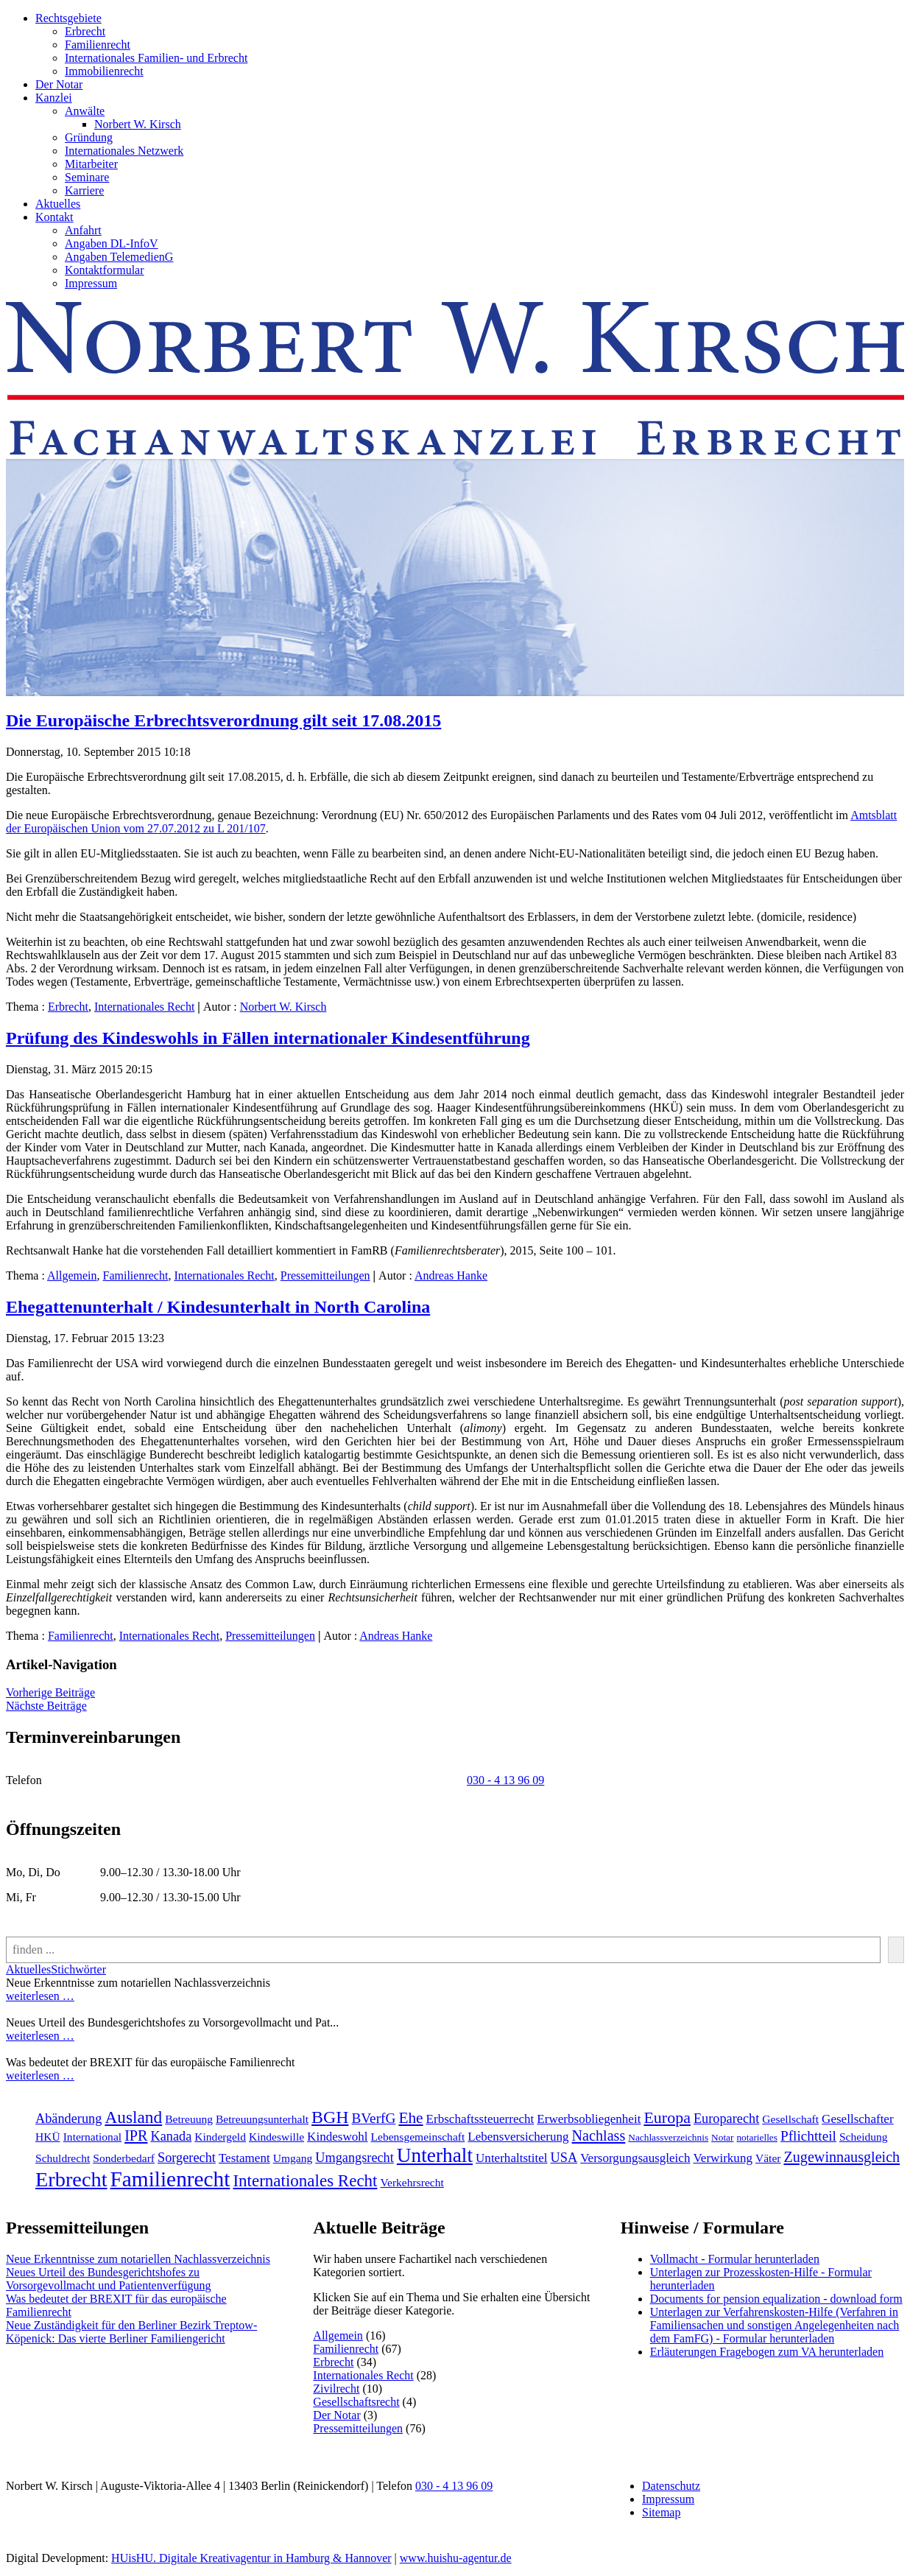 The width and height of the screenshot is (910, 2576). What do you see at coordinates (293, 2158) in the screenshot?
I see `Umgang [Umgang (2 Einträge)]` at bounding box center [293, 2158].